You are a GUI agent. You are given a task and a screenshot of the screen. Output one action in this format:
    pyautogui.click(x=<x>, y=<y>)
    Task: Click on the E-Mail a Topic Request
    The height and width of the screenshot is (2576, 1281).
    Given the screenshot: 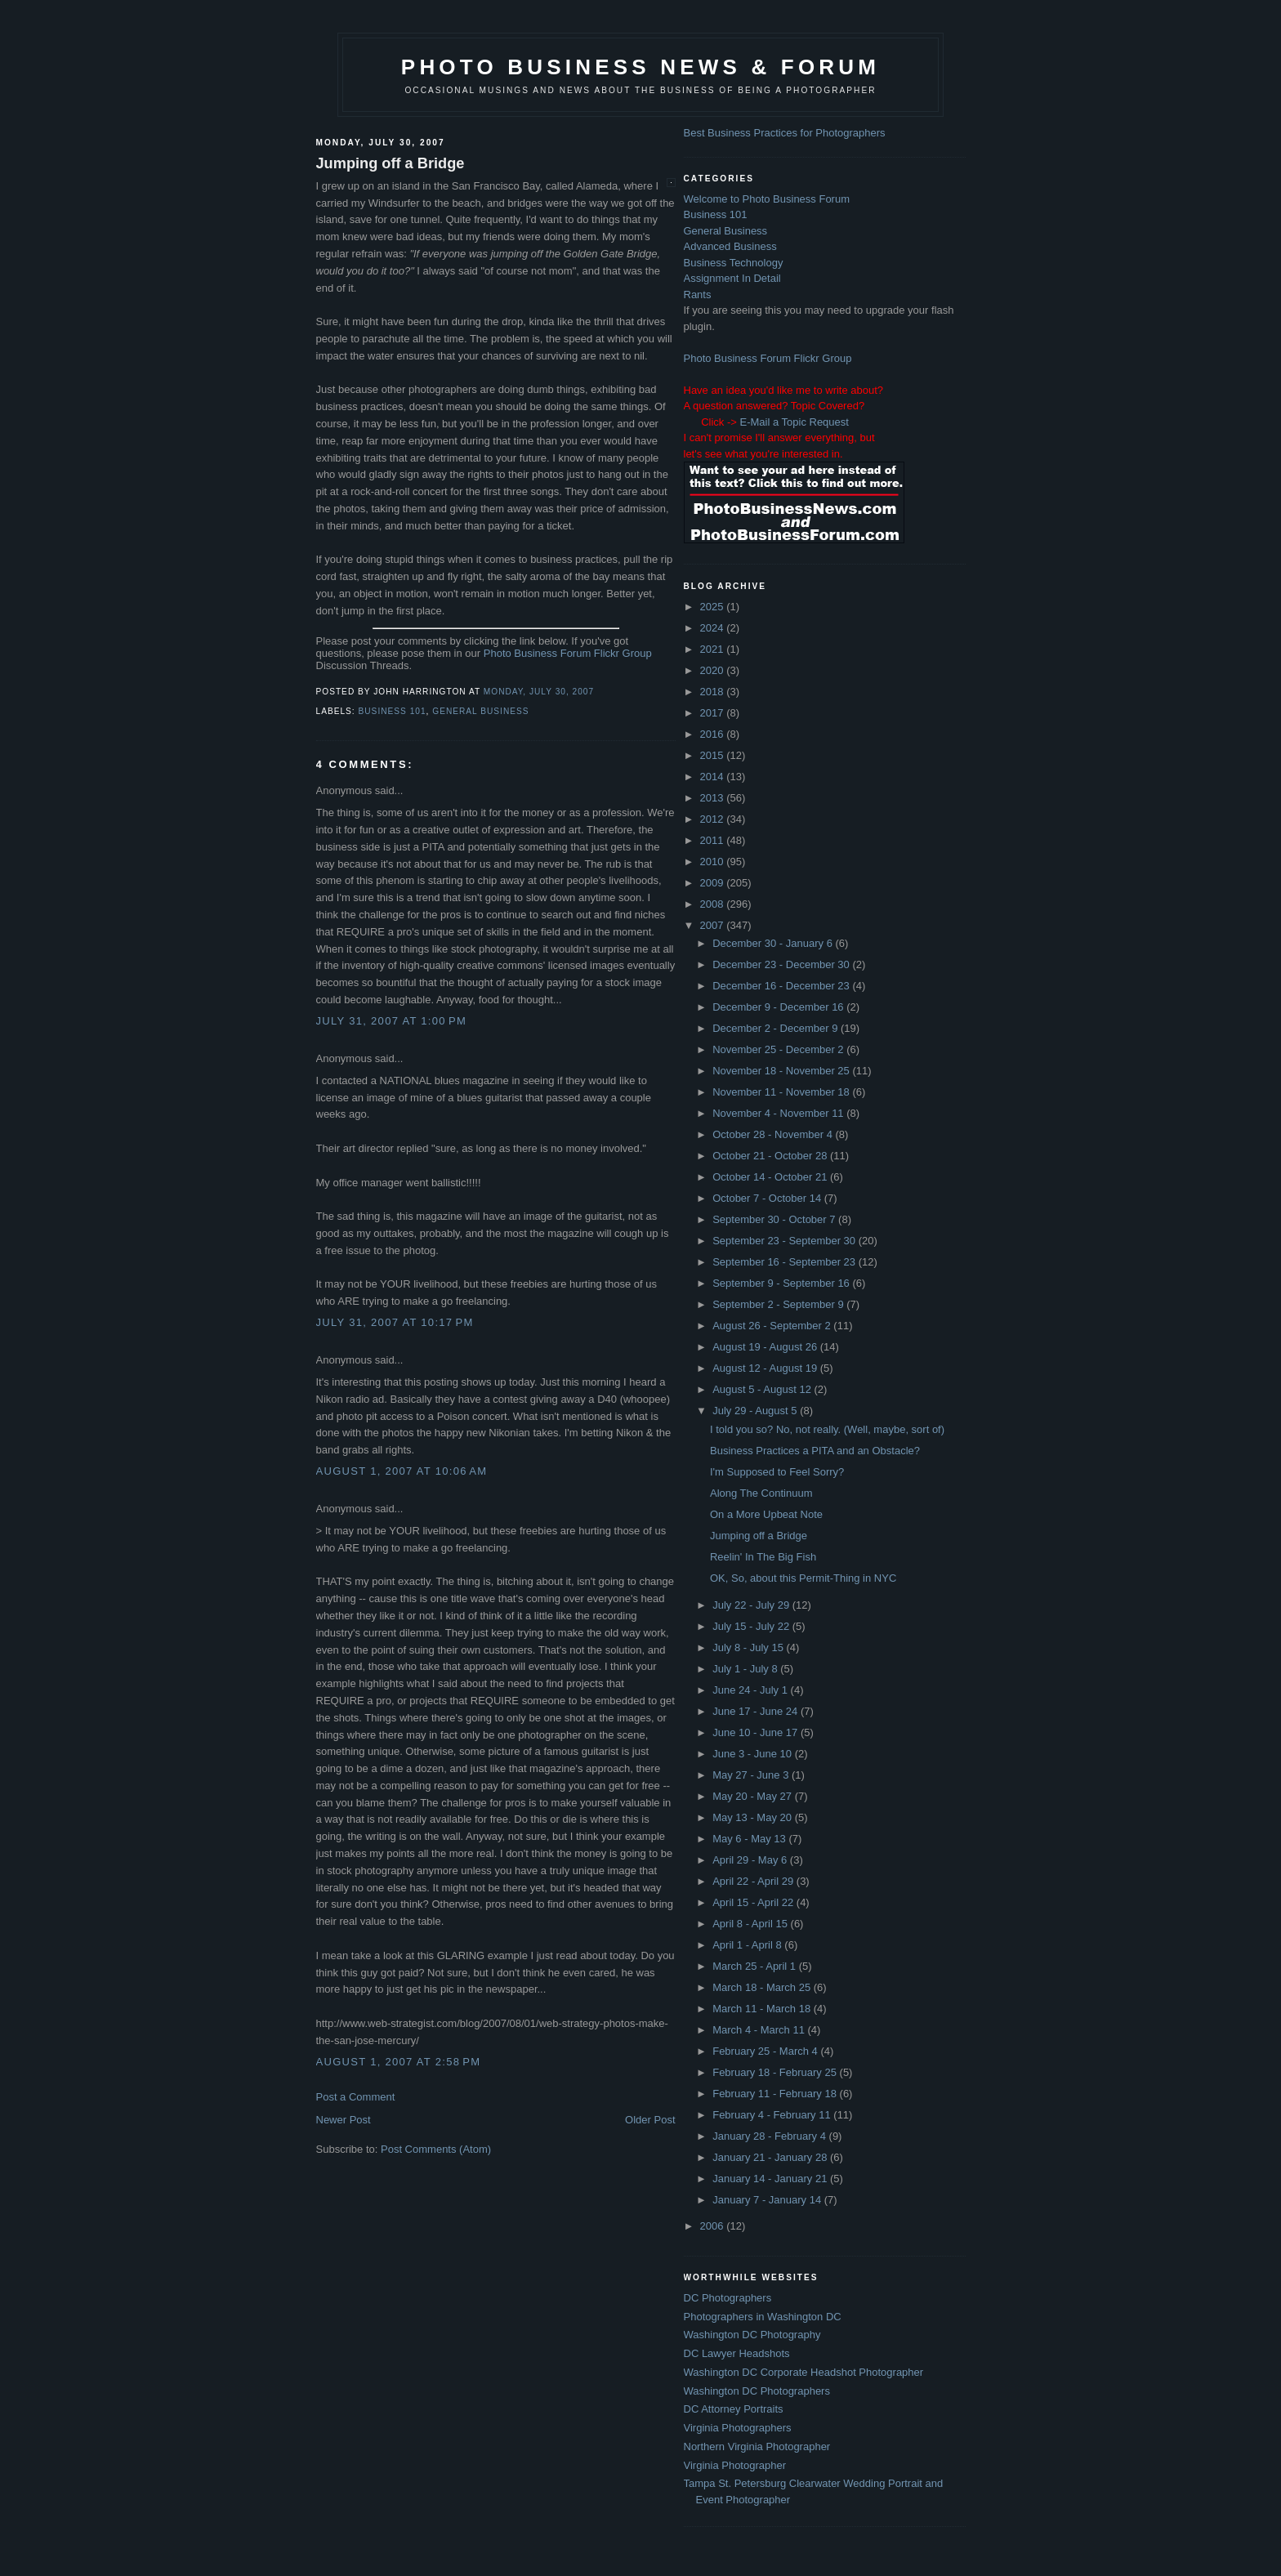 What is the action you would take?
    pyautogui.click(x=793, y=422)
    